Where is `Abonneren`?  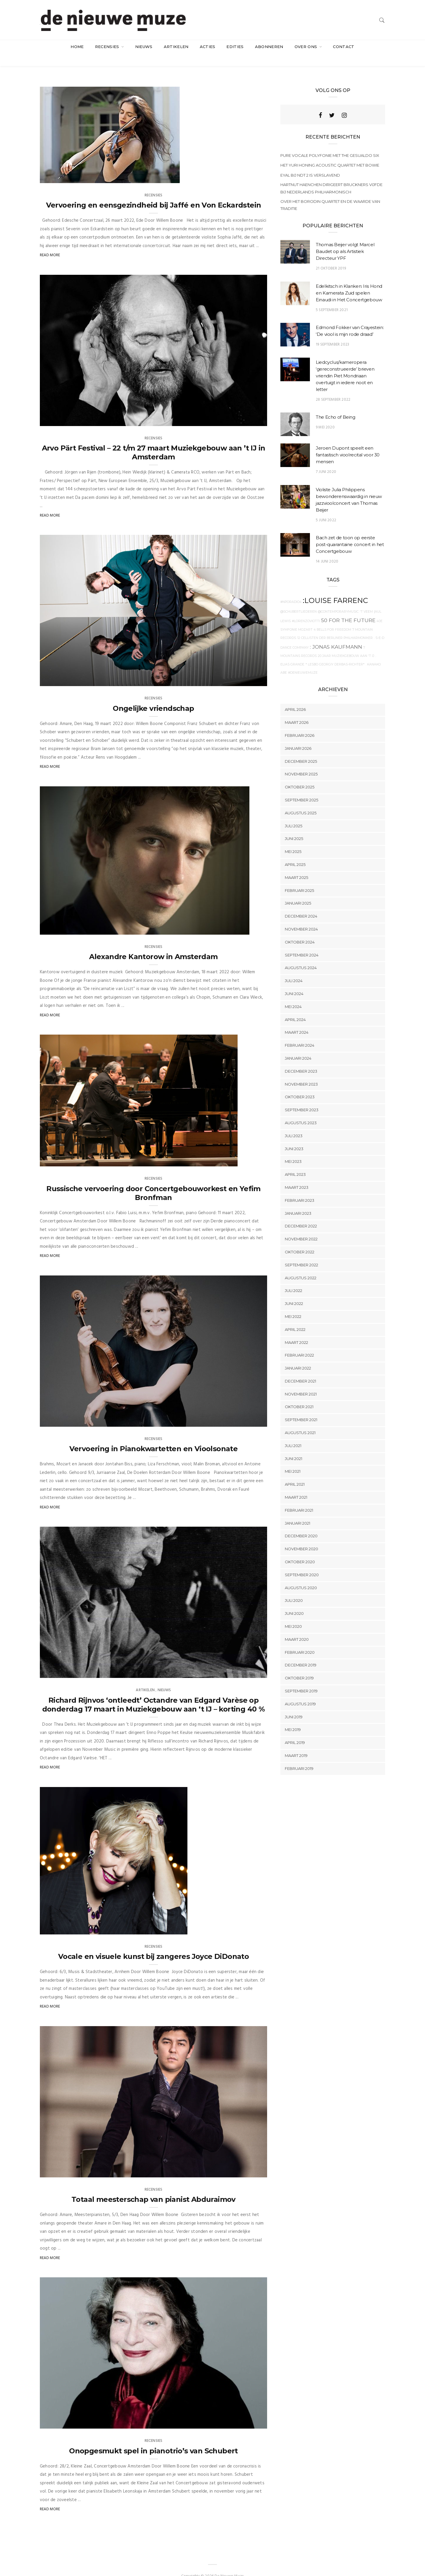
Abonneren is located at coordinates (269, 46).